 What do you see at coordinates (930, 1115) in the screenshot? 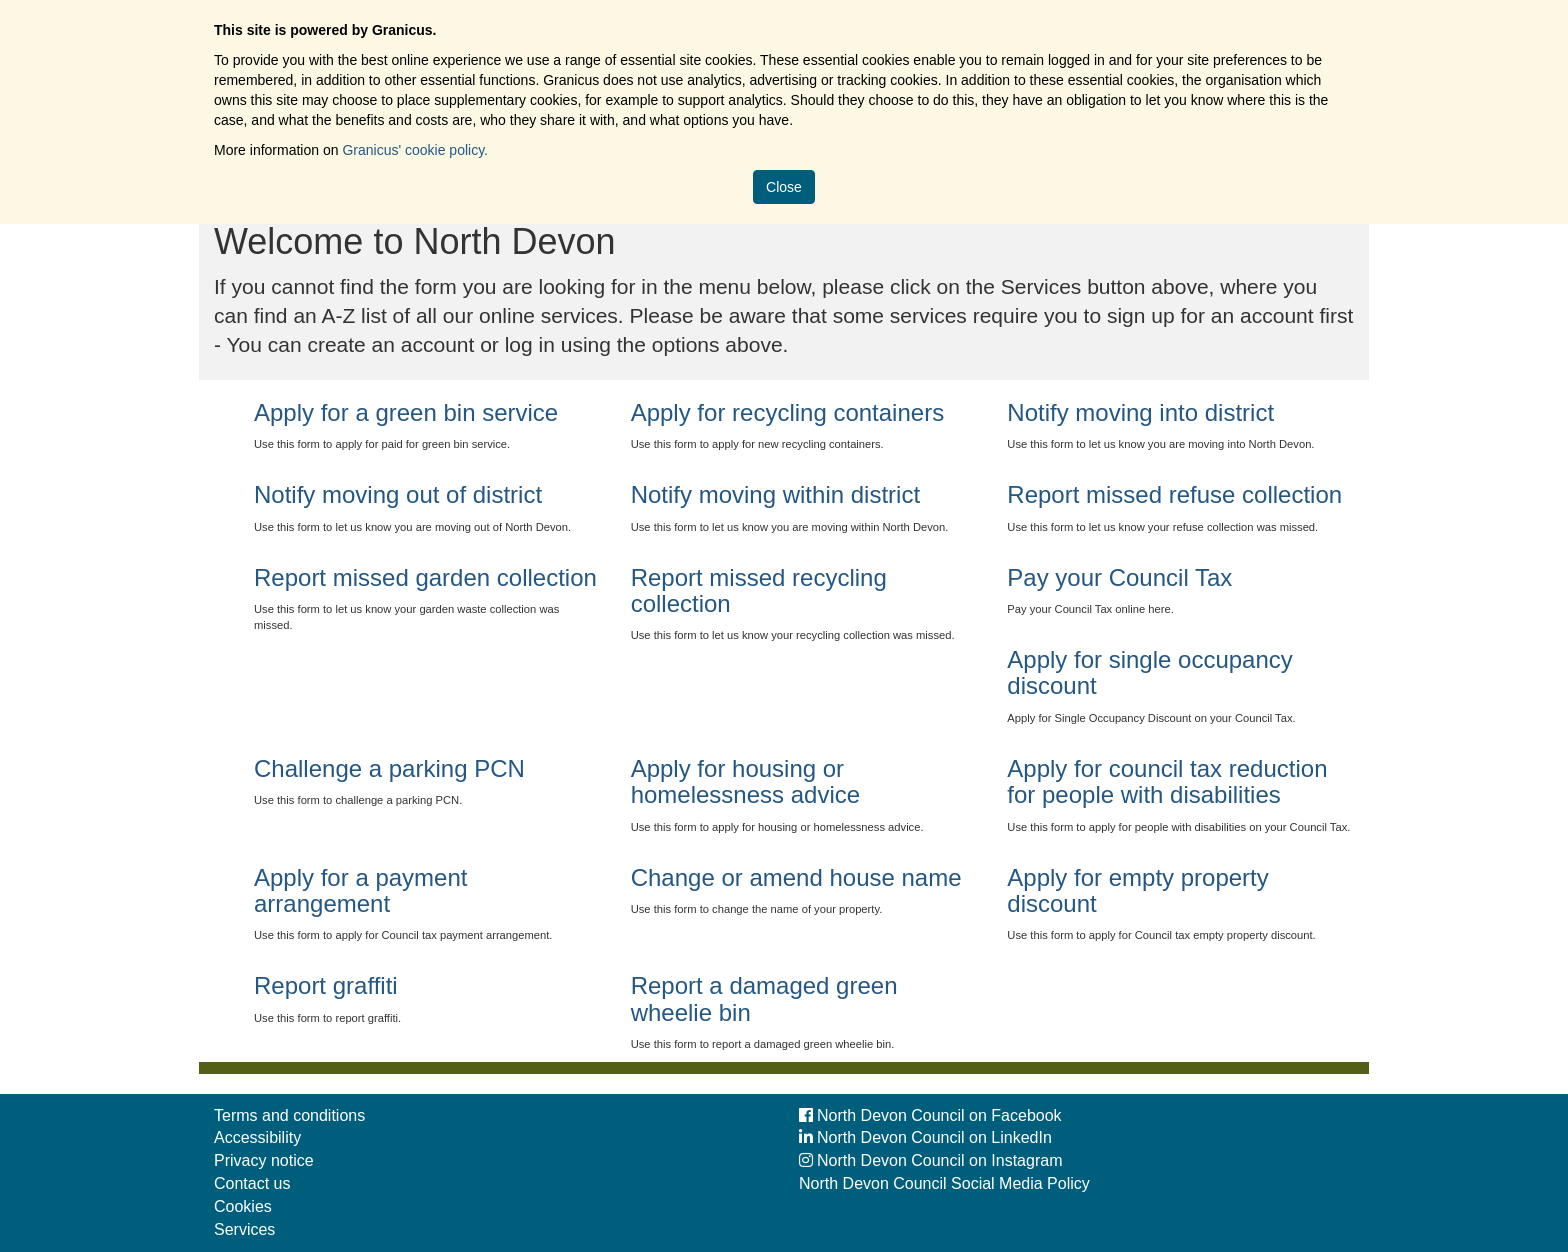
I see `North Devon Council on Facebook` at bounding box center [930, 1115].